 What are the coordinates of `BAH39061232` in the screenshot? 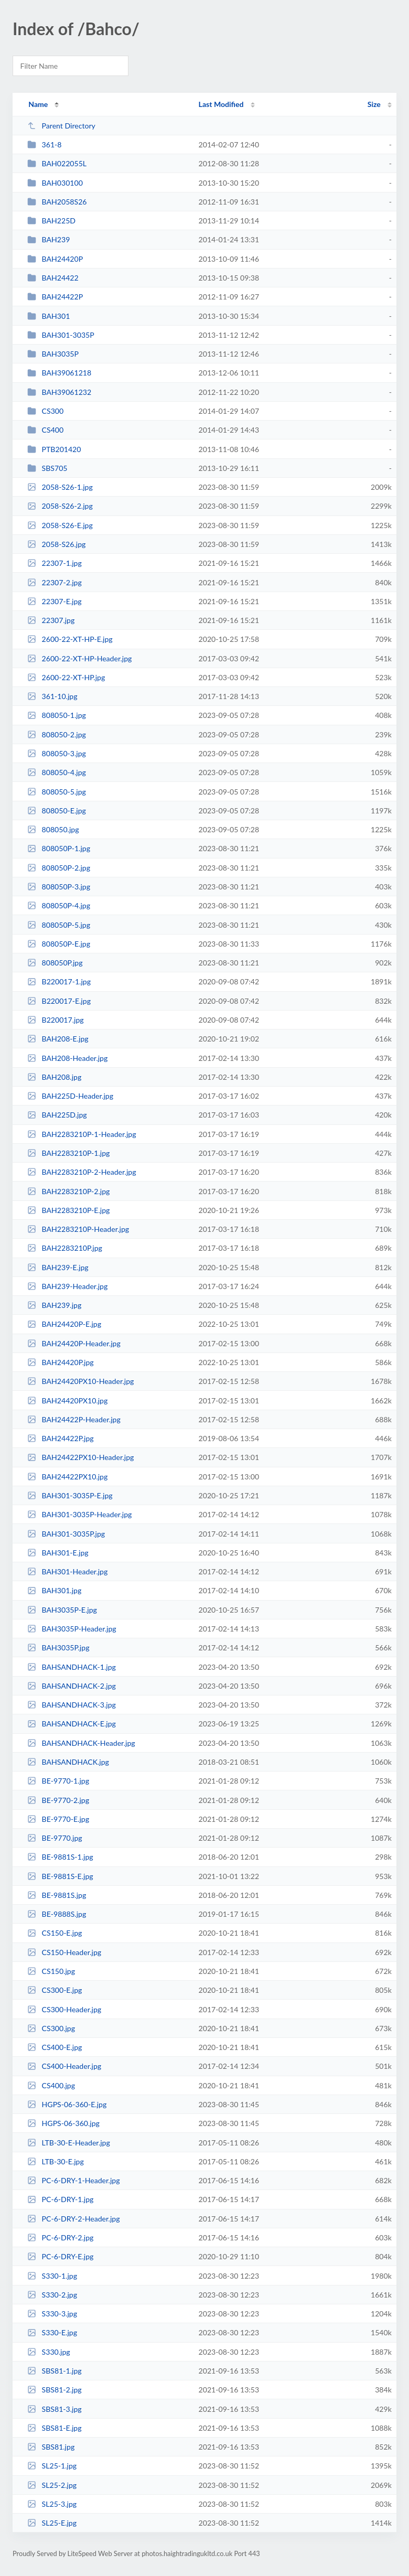 It's located at (59, 392).